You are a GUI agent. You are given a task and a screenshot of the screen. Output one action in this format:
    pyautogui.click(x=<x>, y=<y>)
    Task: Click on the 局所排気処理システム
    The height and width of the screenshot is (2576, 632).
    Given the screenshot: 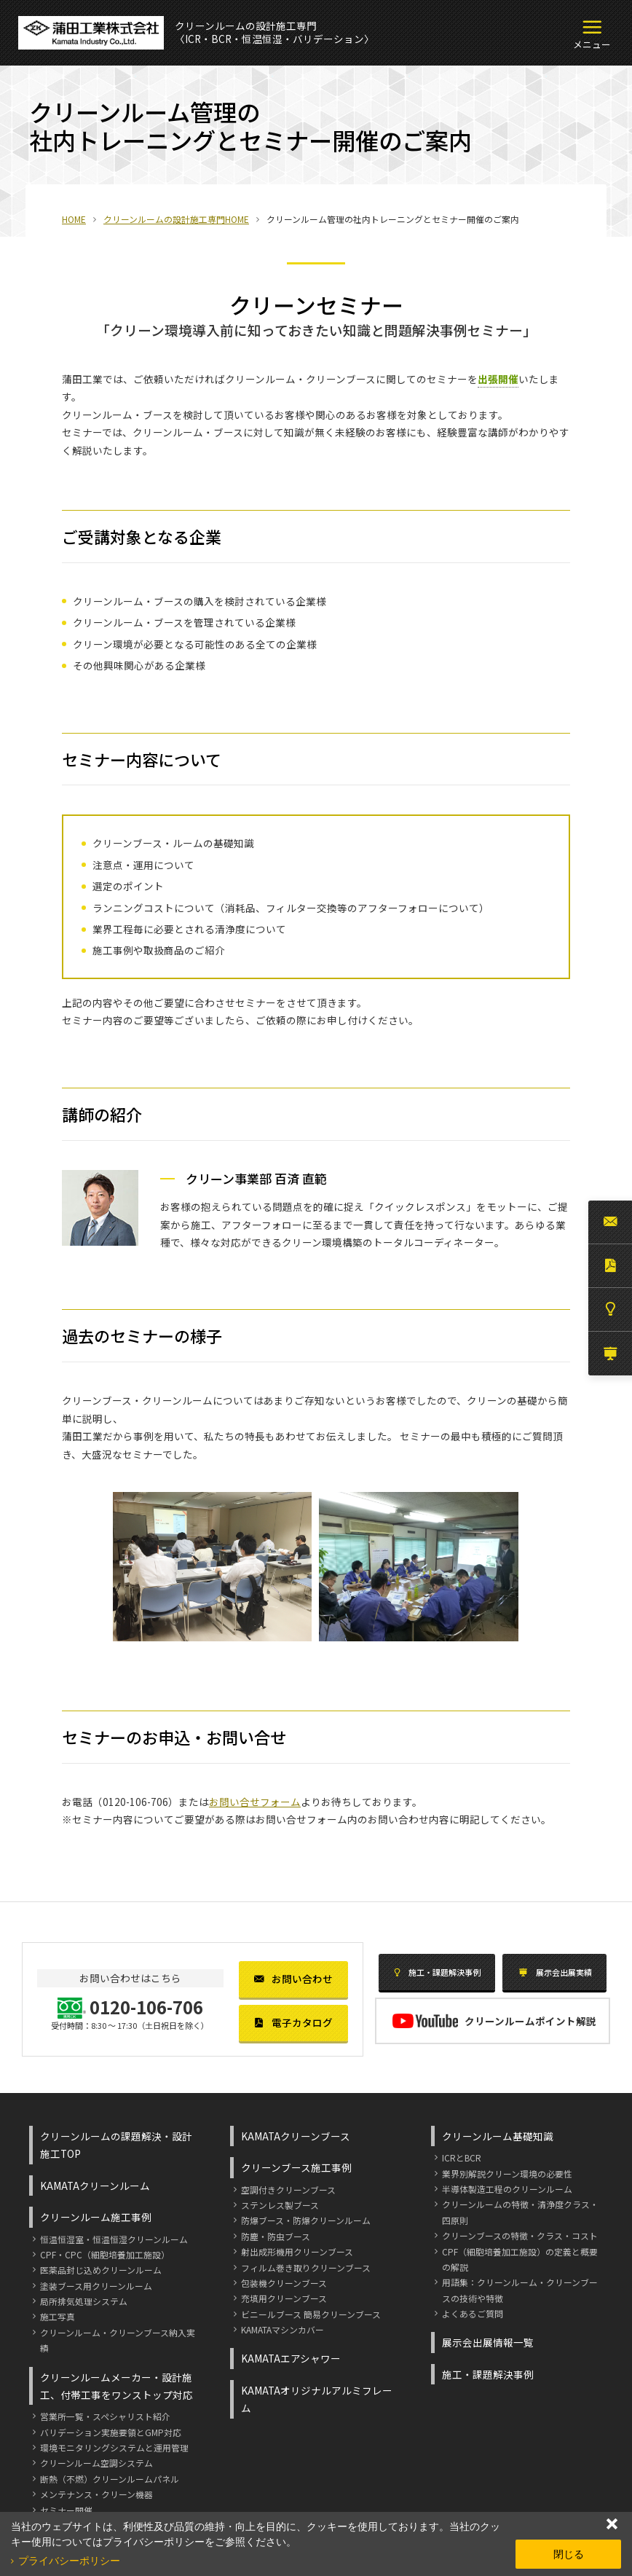 What is the action you would take?
    pyautogui.click(x=83, y=2301)
    